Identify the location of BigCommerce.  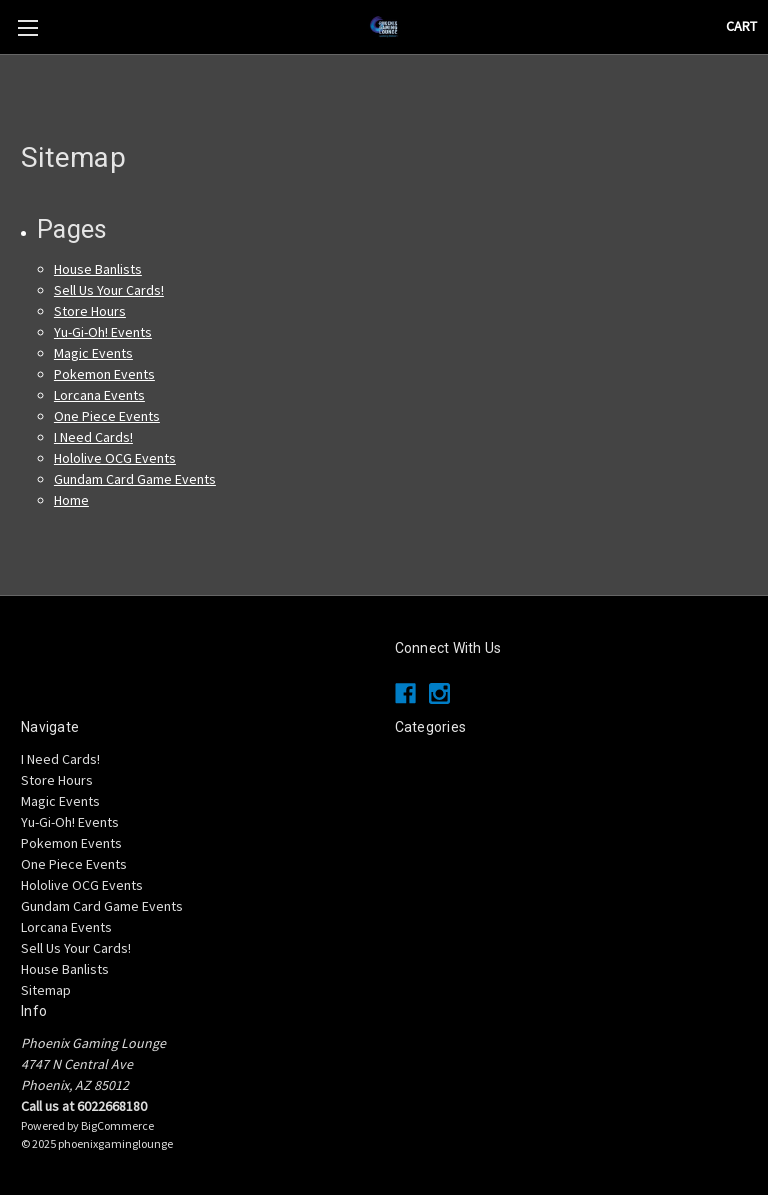
(117, 1125).